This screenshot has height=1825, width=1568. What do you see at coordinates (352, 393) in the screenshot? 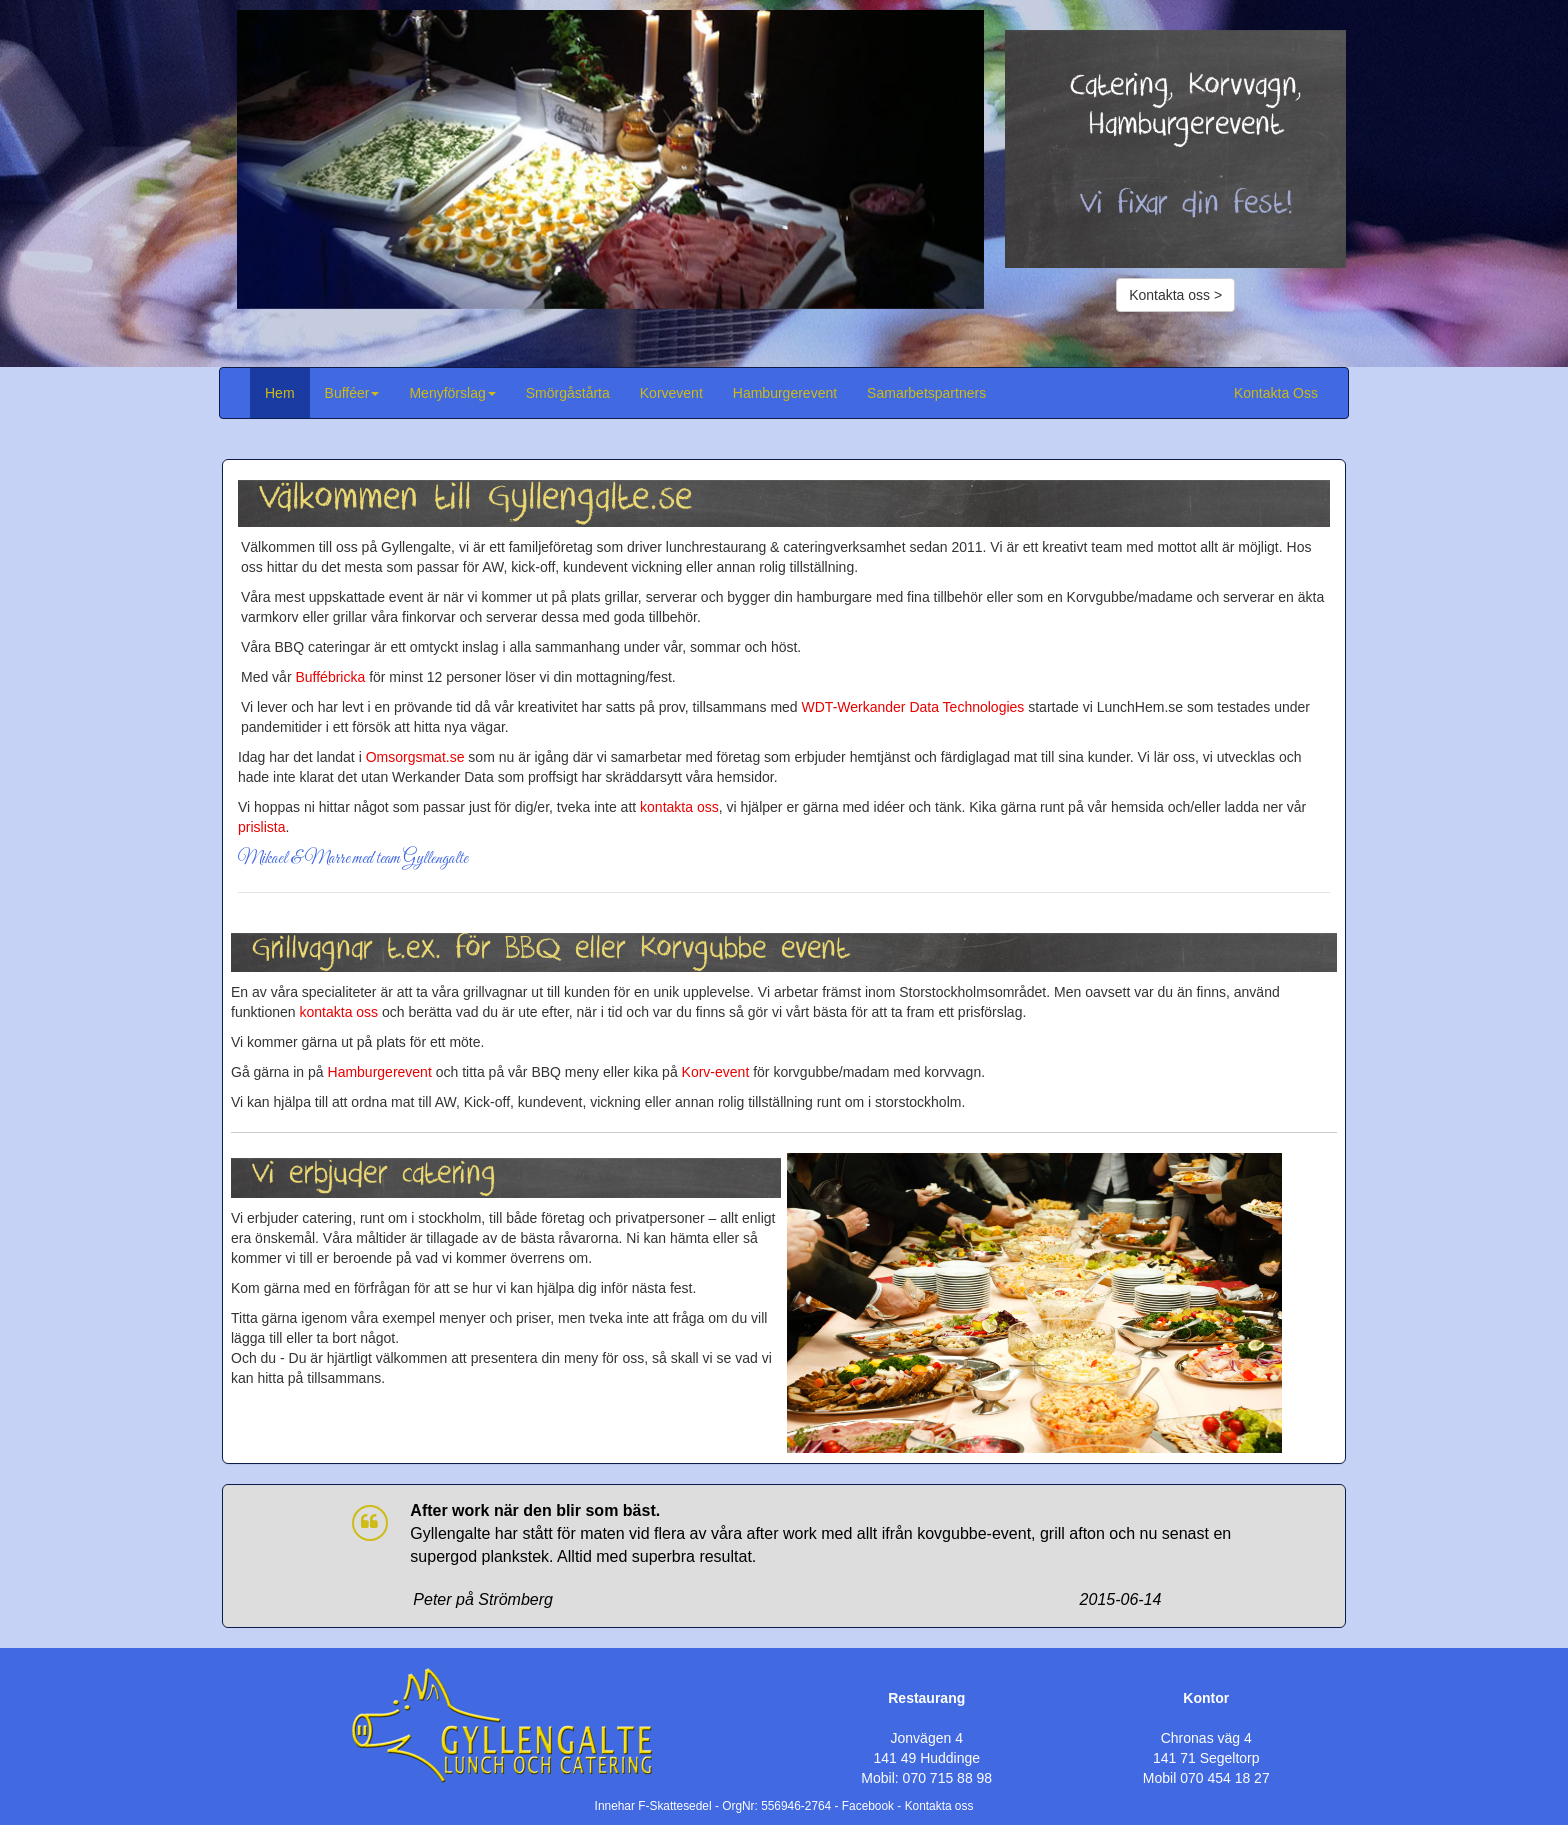
I see `Bufféer [button]` at bounding box center [352, 393].